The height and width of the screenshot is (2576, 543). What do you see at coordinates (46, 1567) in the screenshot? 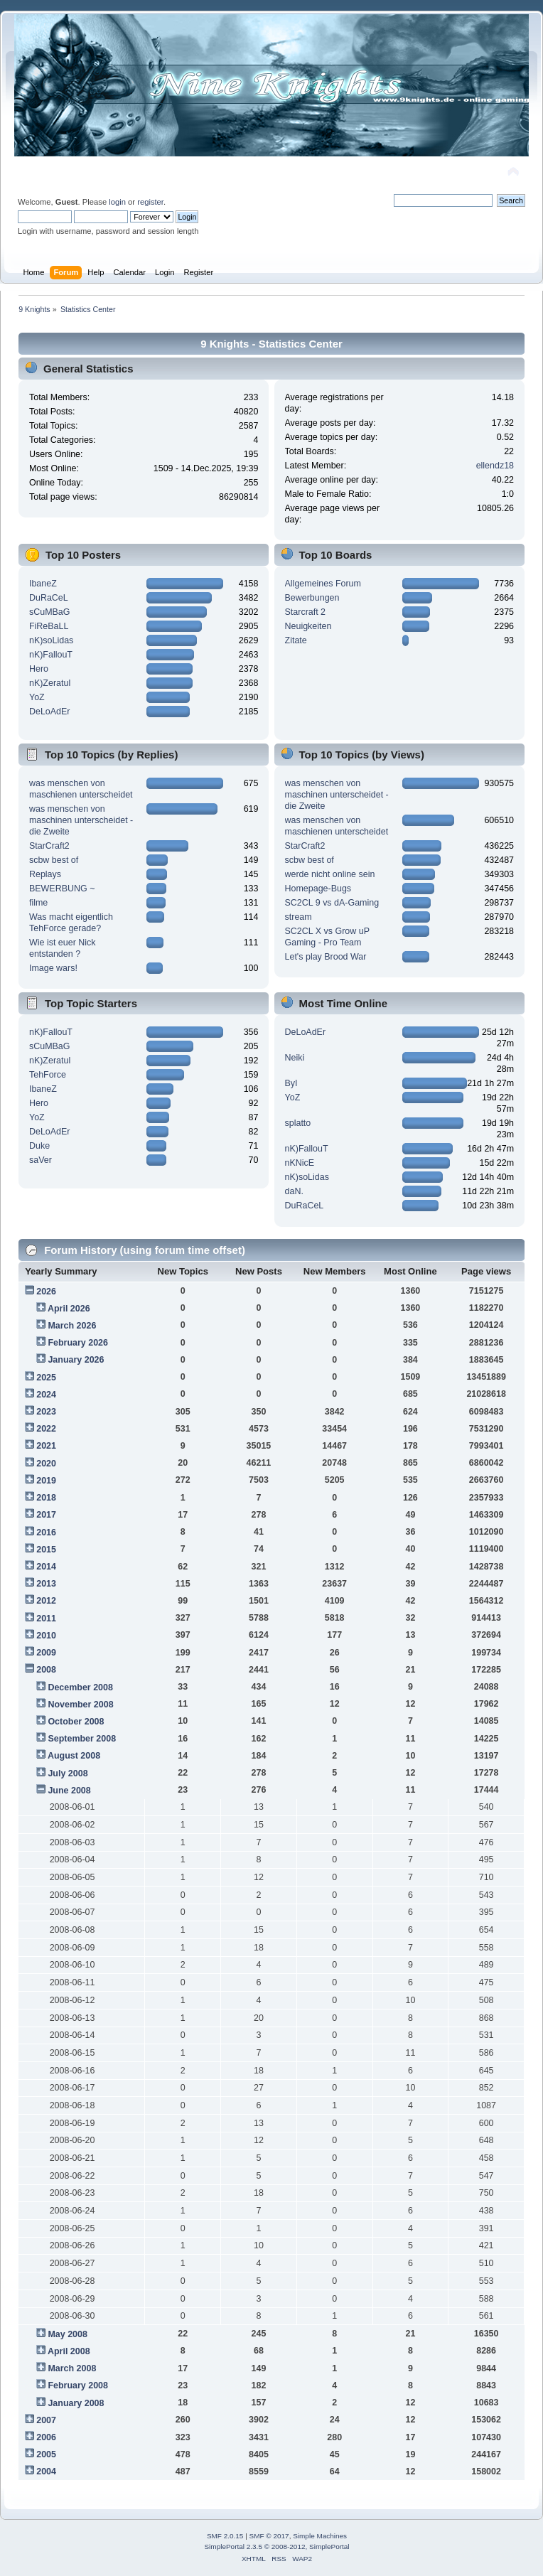
I see `2014` at bounding box center [46, 1567].